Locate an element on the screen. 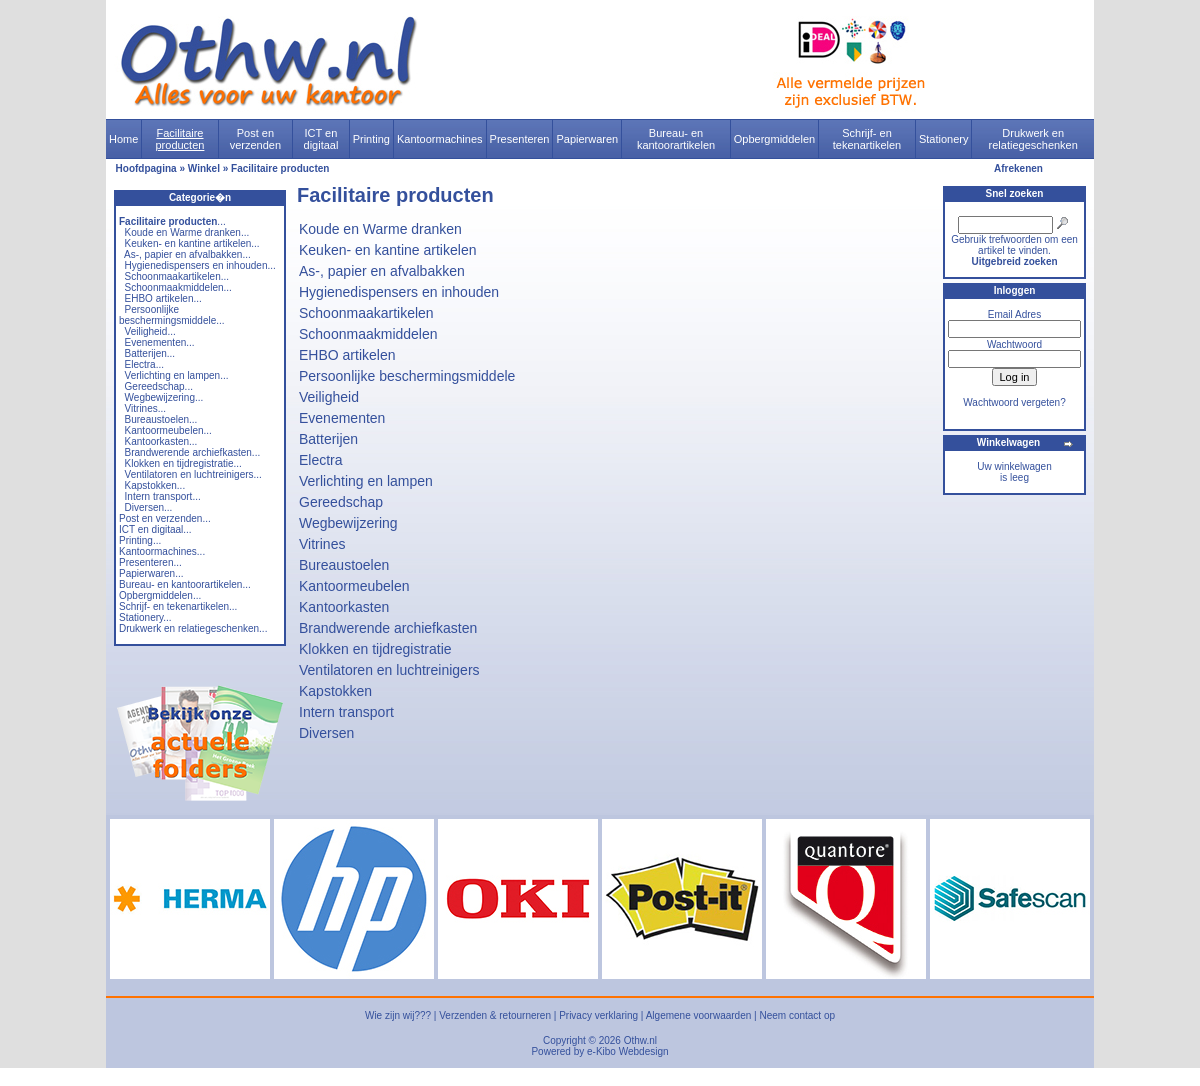  Kantoormachines... is located at coordinates (162, 551).